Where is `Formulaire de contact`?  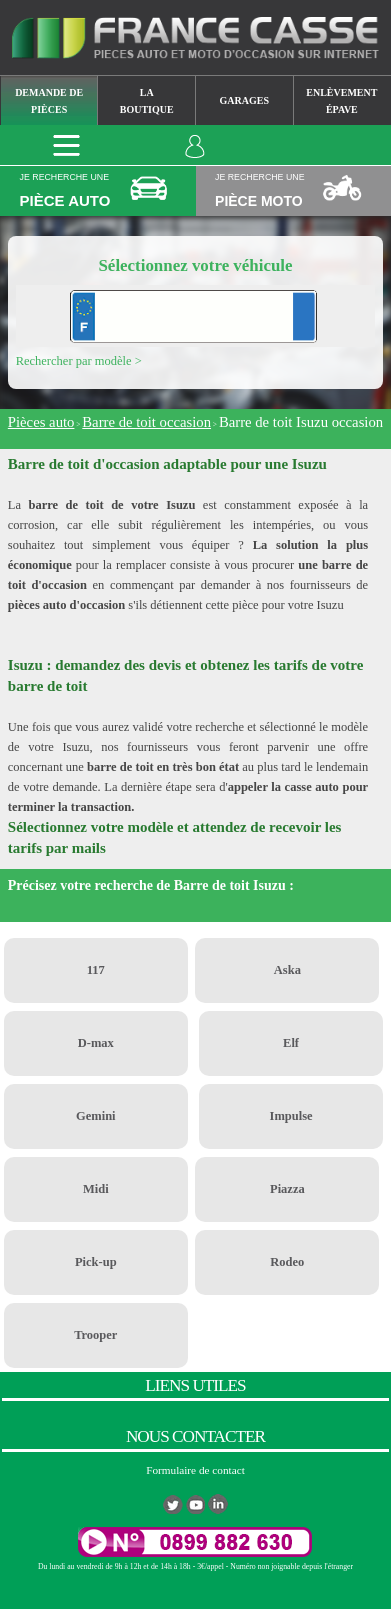
Formulaire de contact is located at coordinates (195, 1470).